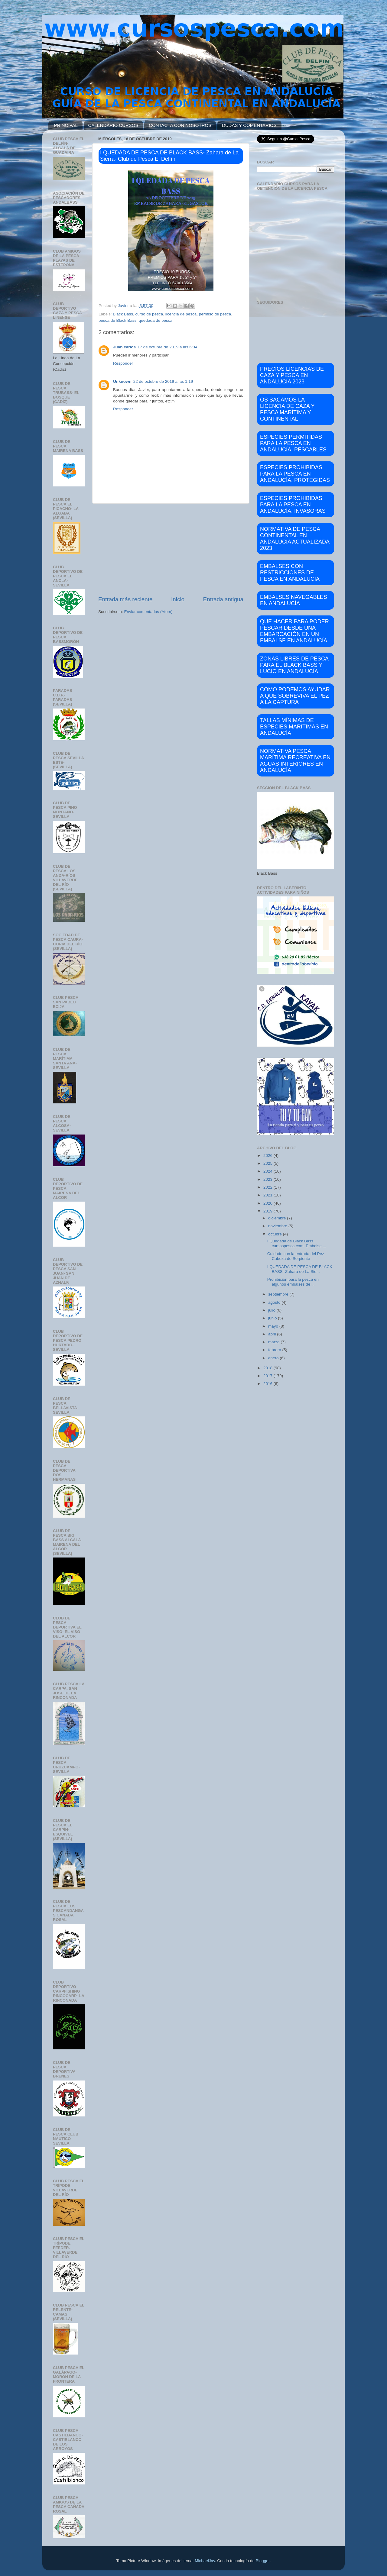  Describe the element at coordinates (66, 125) in the screenshot. I see `PRINCIPAL` at that location.